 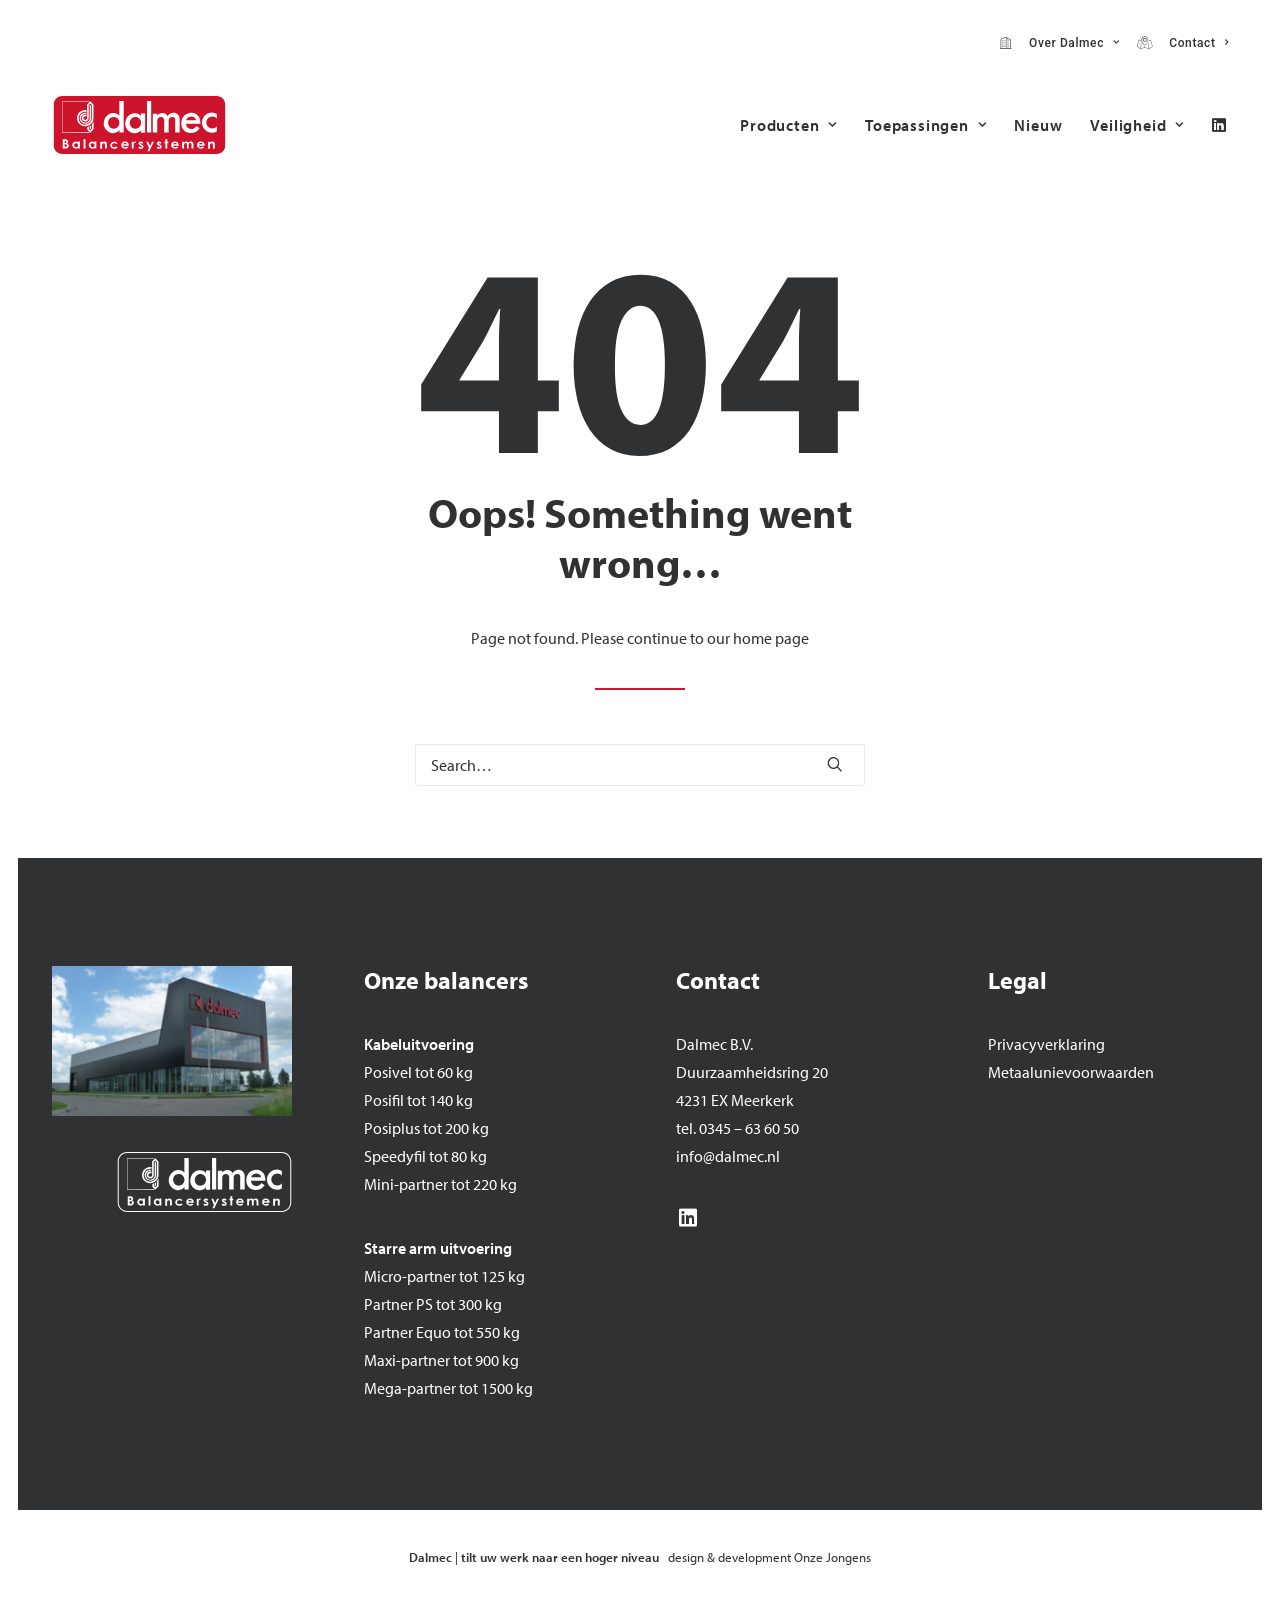 What do you see at coordinates (771, 638) in the screenshot?
I see `home page` at bounding box center [771, 638].